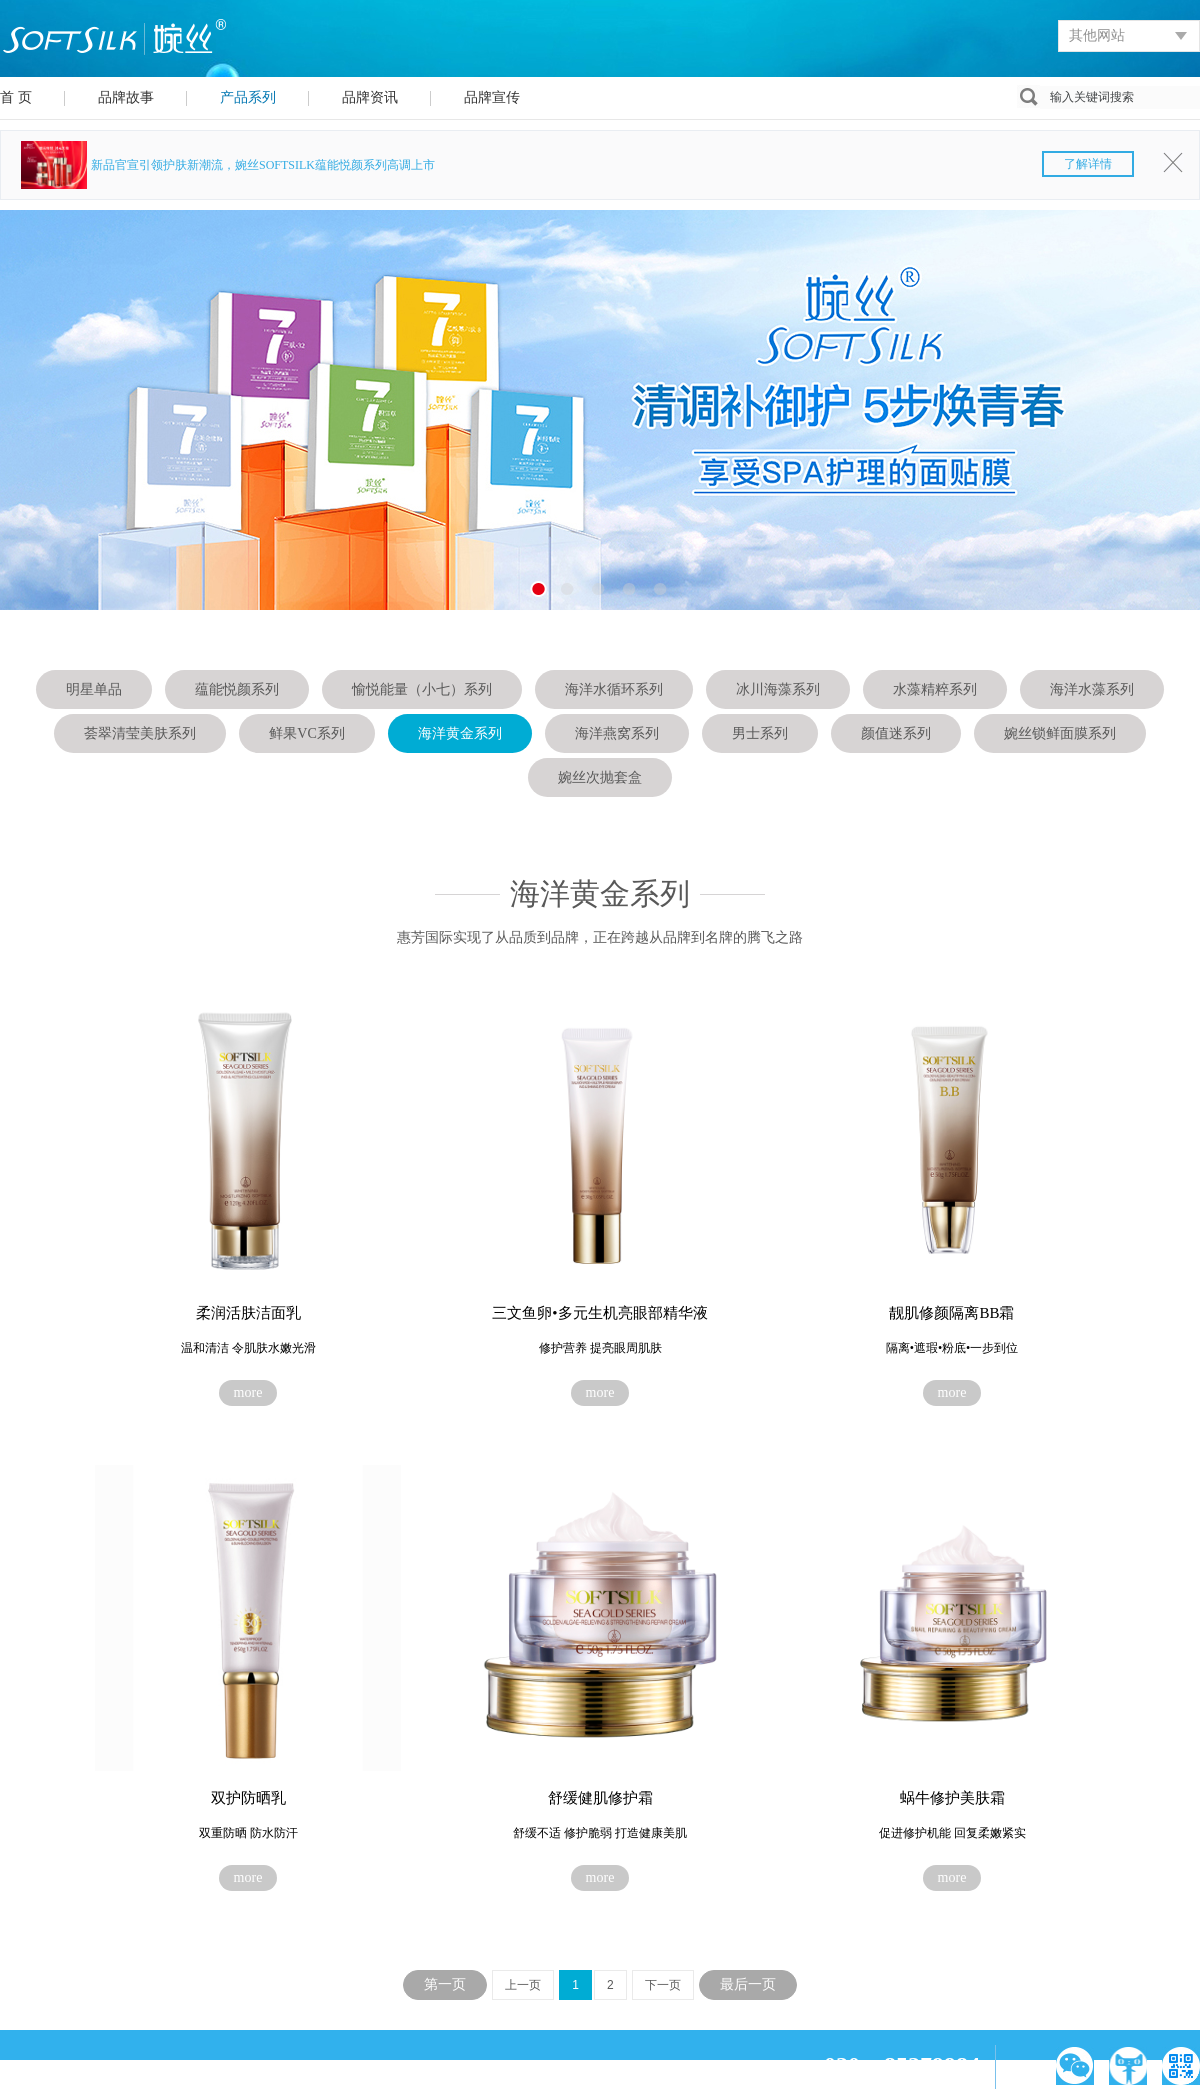 This screenshot has width=1200, height=2089. I want to click on 蕴能悦颜系列, so click(237, 689).